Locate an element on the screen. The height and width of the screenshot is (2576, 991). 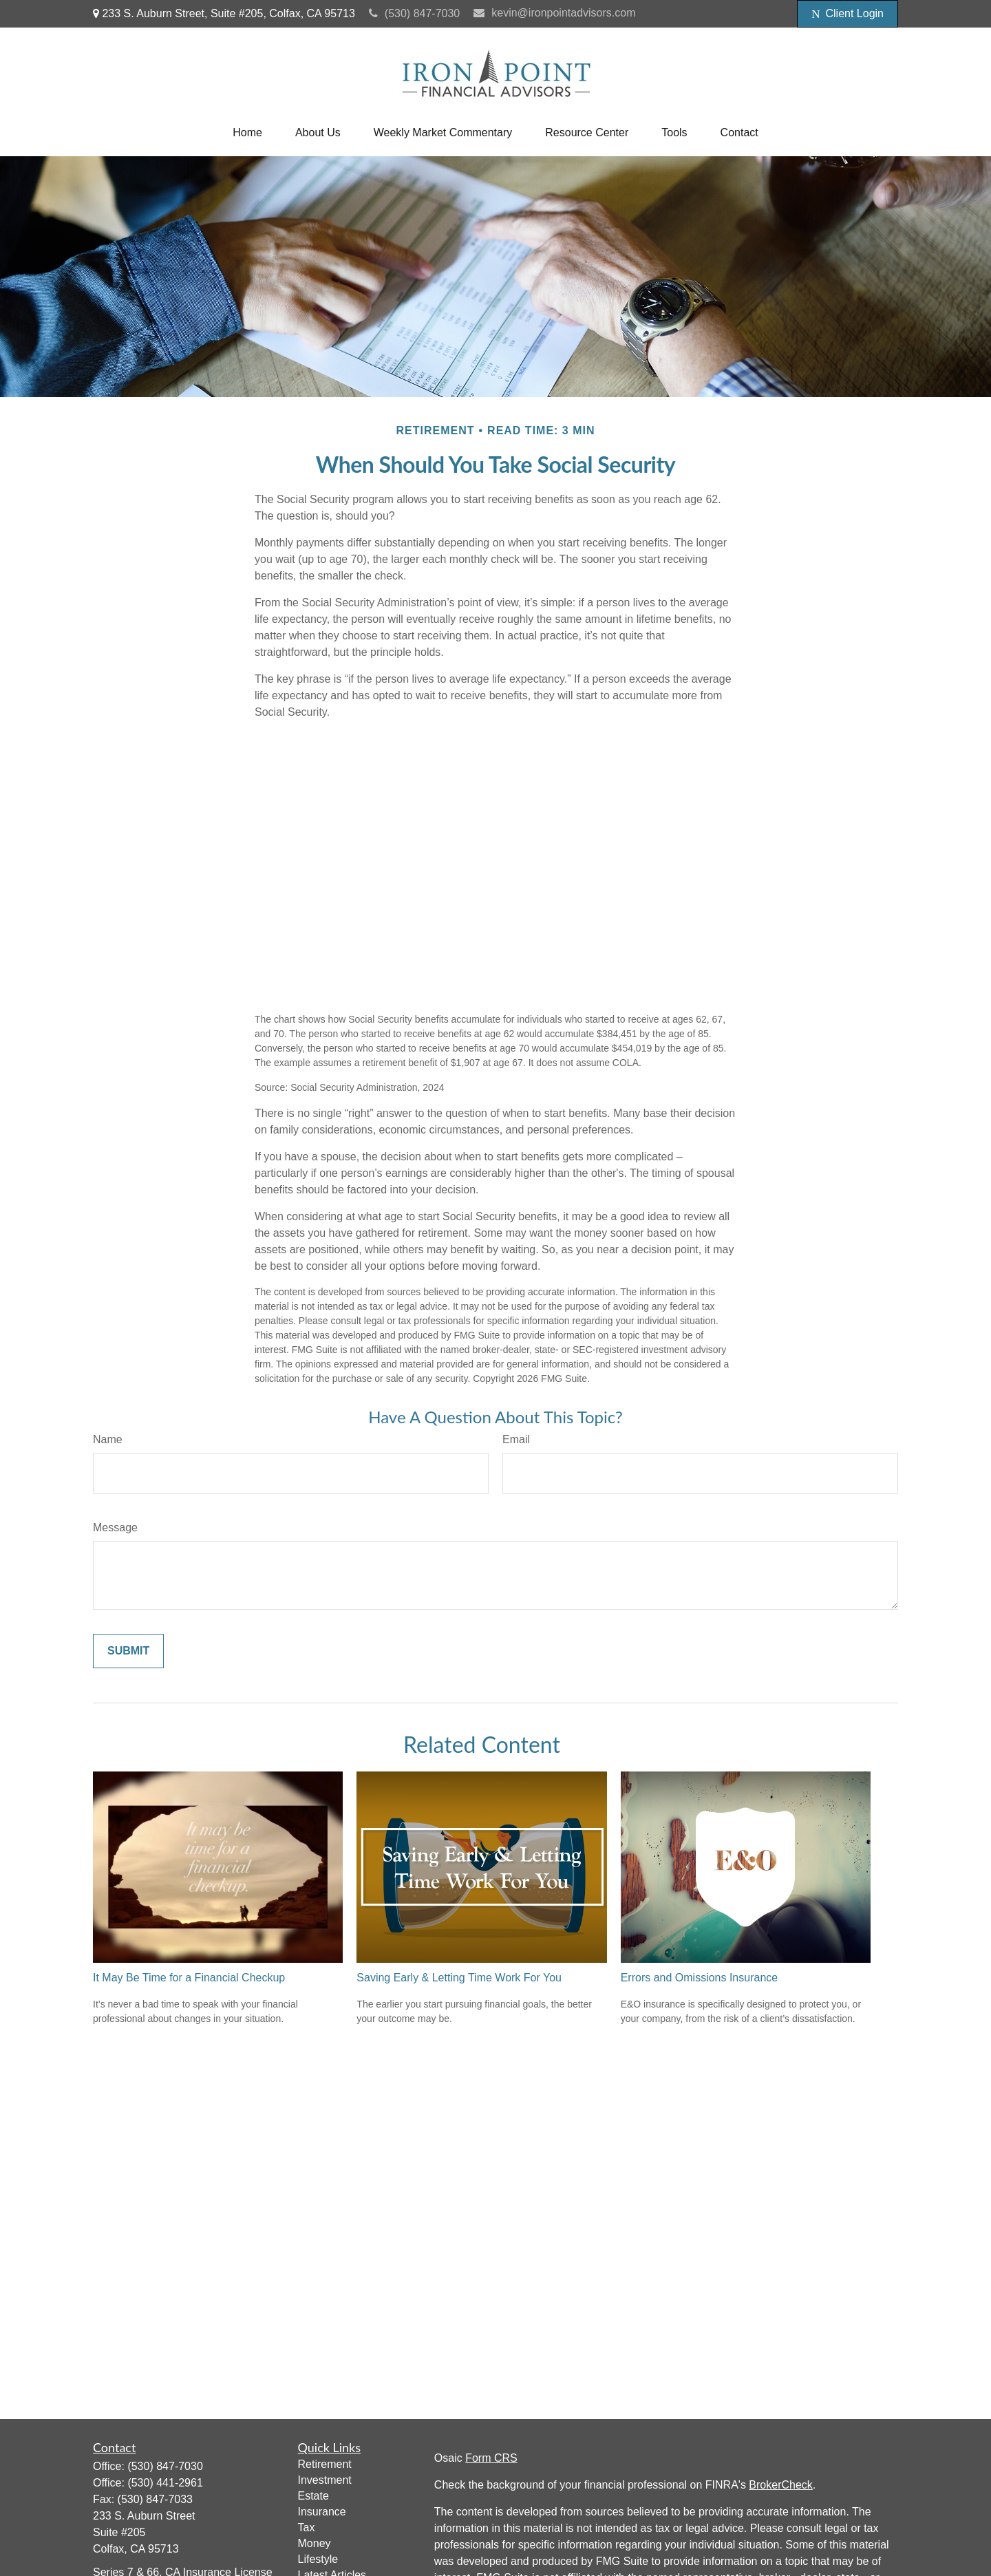
Email is located at coordinates (516, 1439).